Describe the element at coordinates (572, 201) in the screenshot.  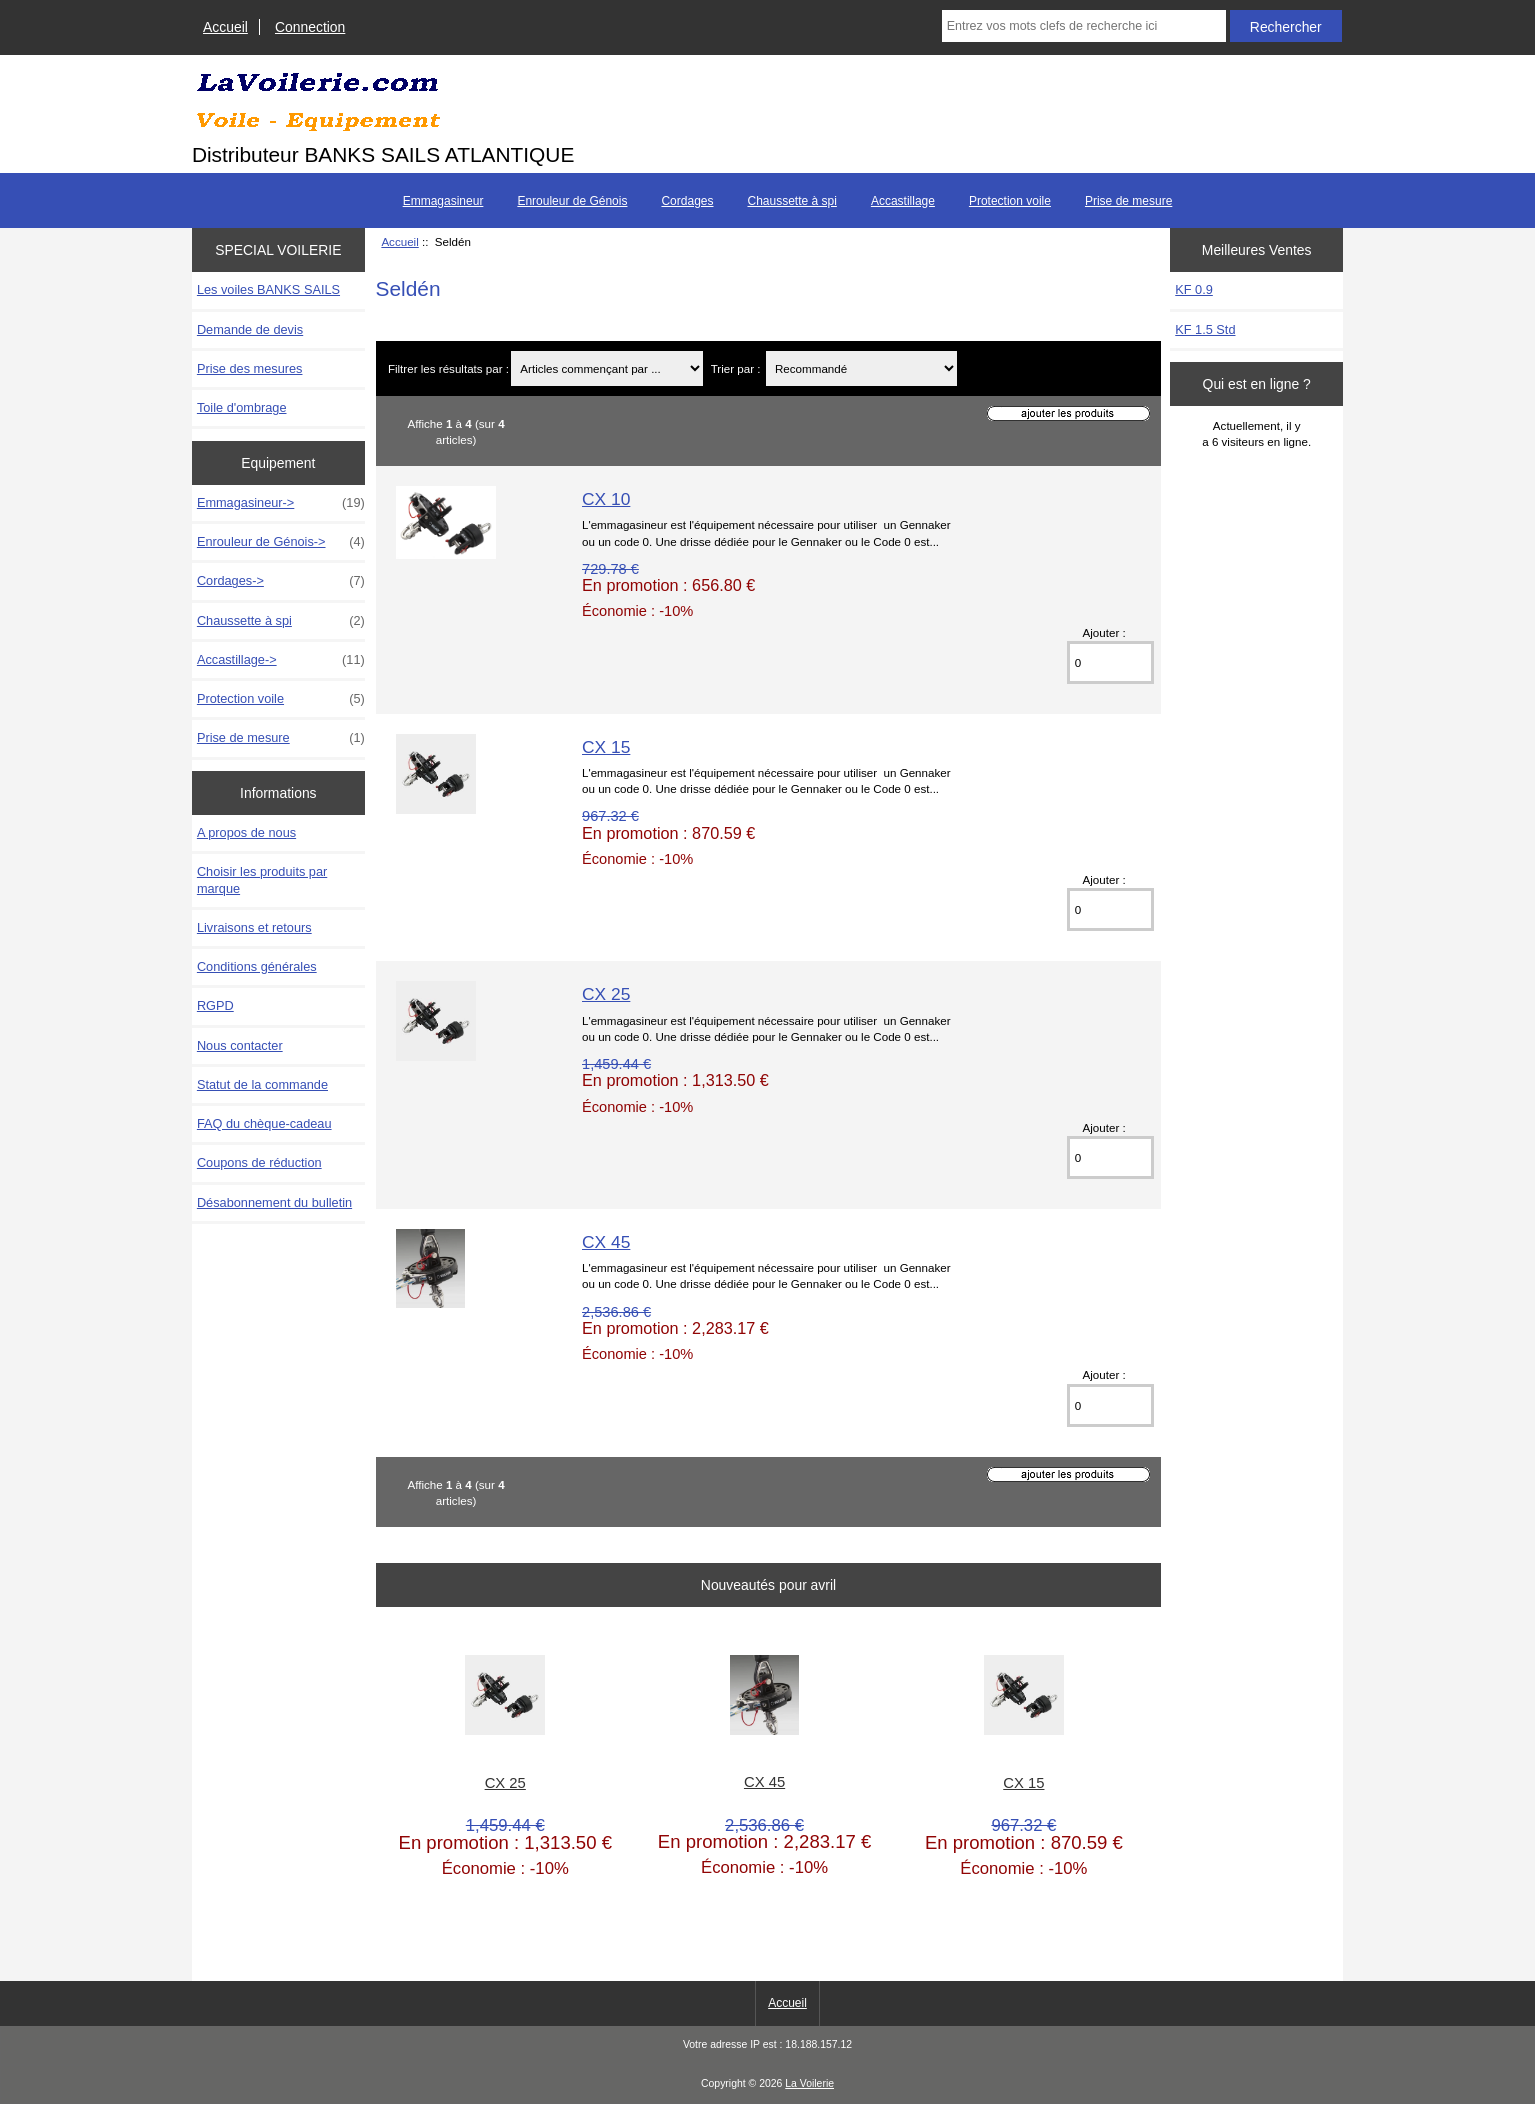
I see `Enrouleur de Génois` at that location.